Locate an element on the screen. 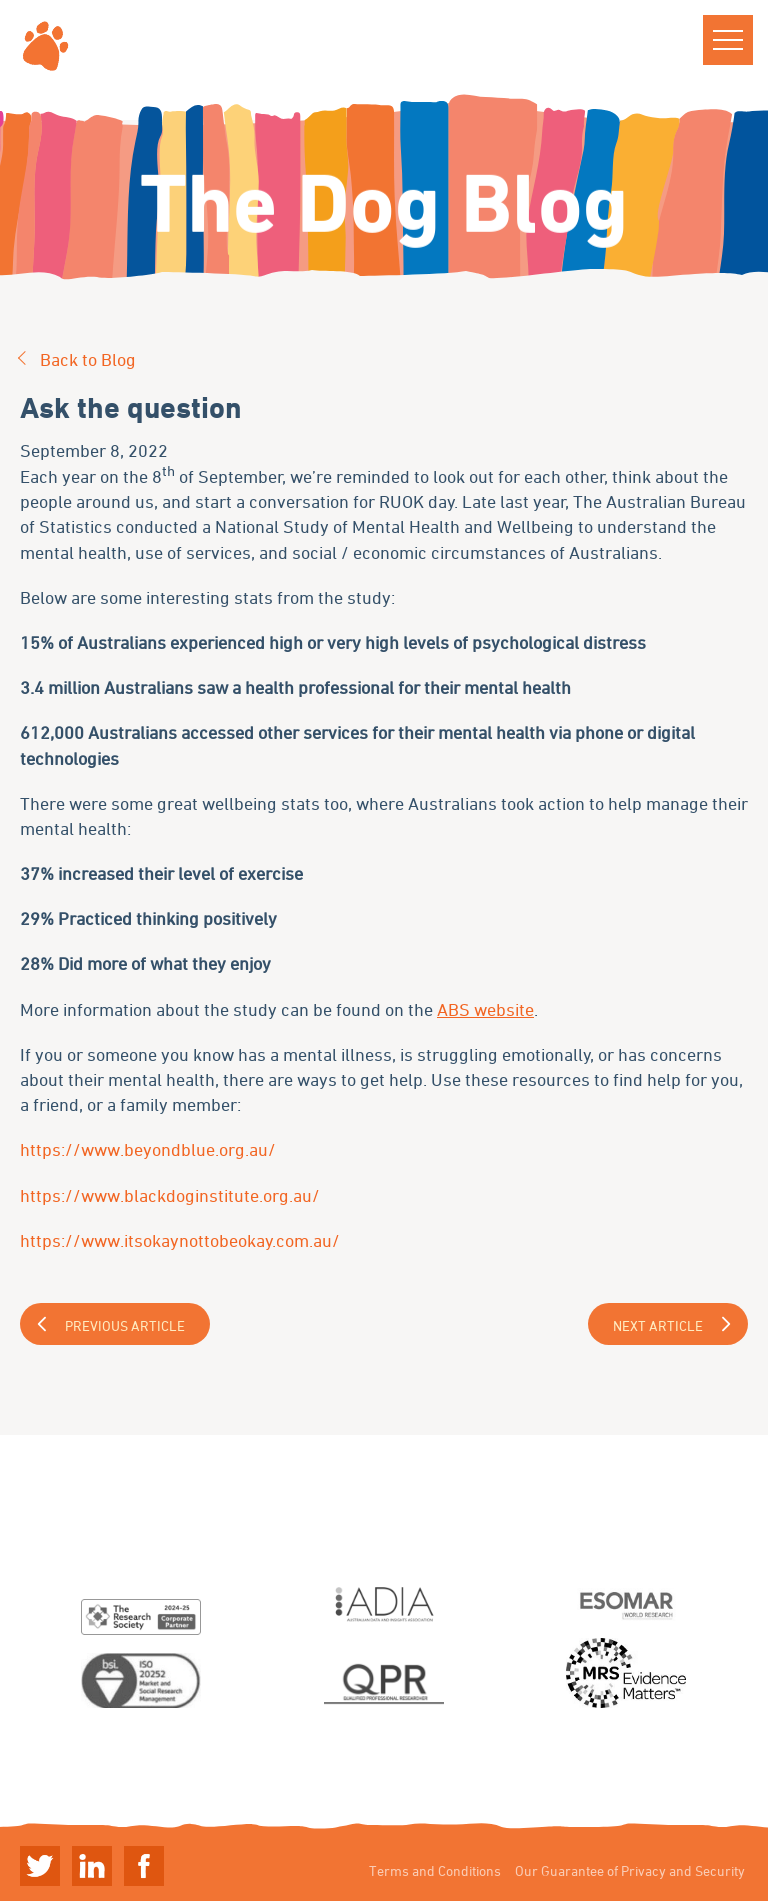  [button] is located at coordinates (728, 40).